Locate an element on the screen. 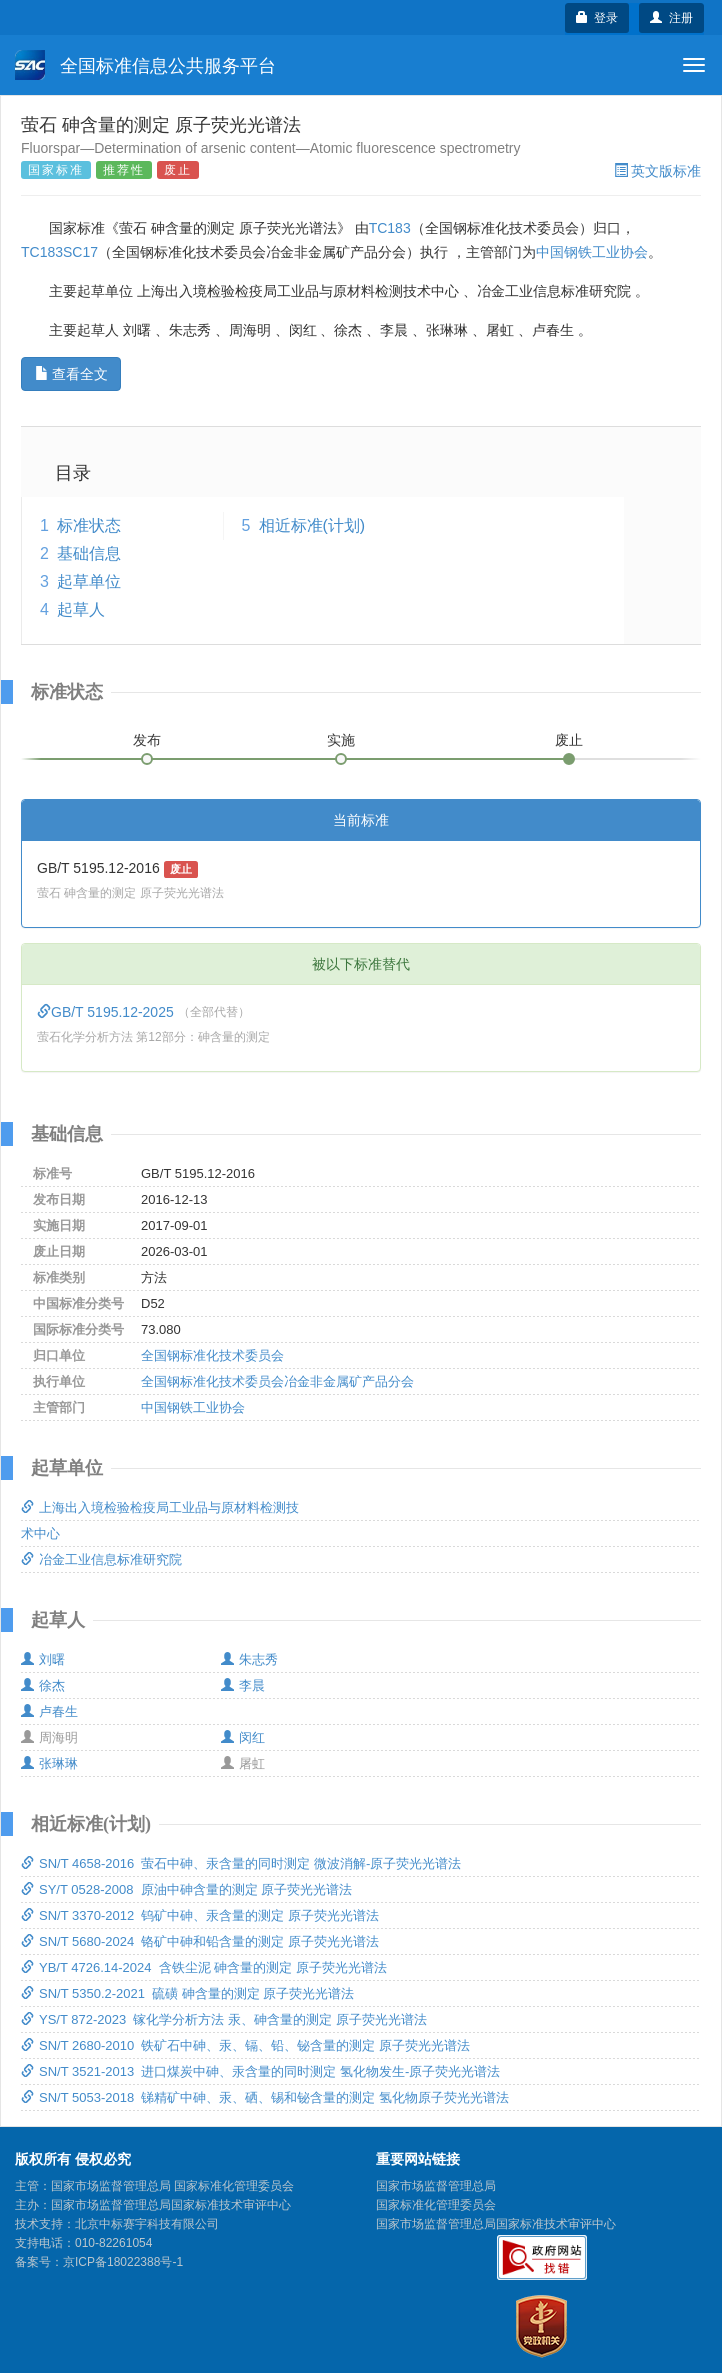 Image resolution: width=722 pixels, height=2373 pixels. 卢春生 is located at coordinates (49, 1711).